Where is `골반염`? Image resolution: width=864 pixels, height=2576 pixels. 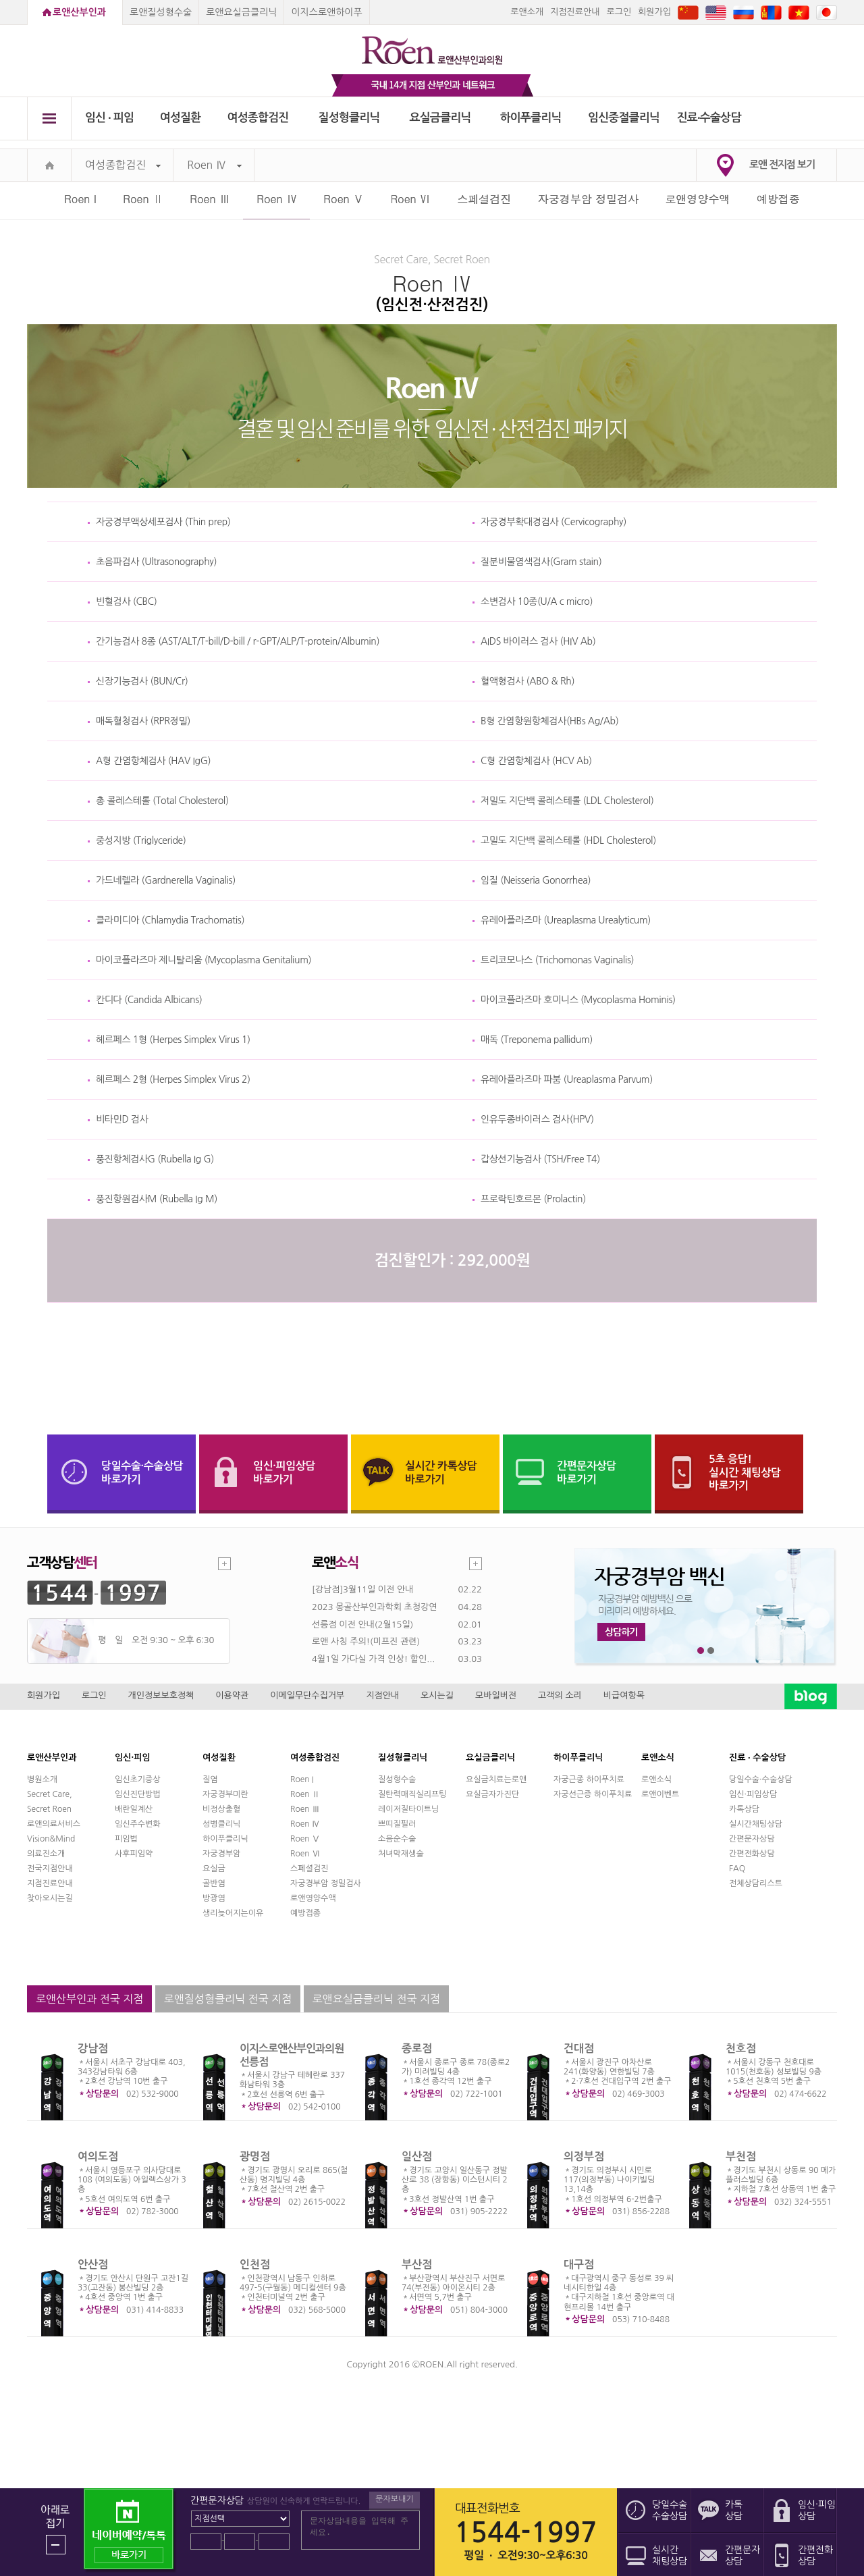
골반염 is located at coordinates (213, 1883).